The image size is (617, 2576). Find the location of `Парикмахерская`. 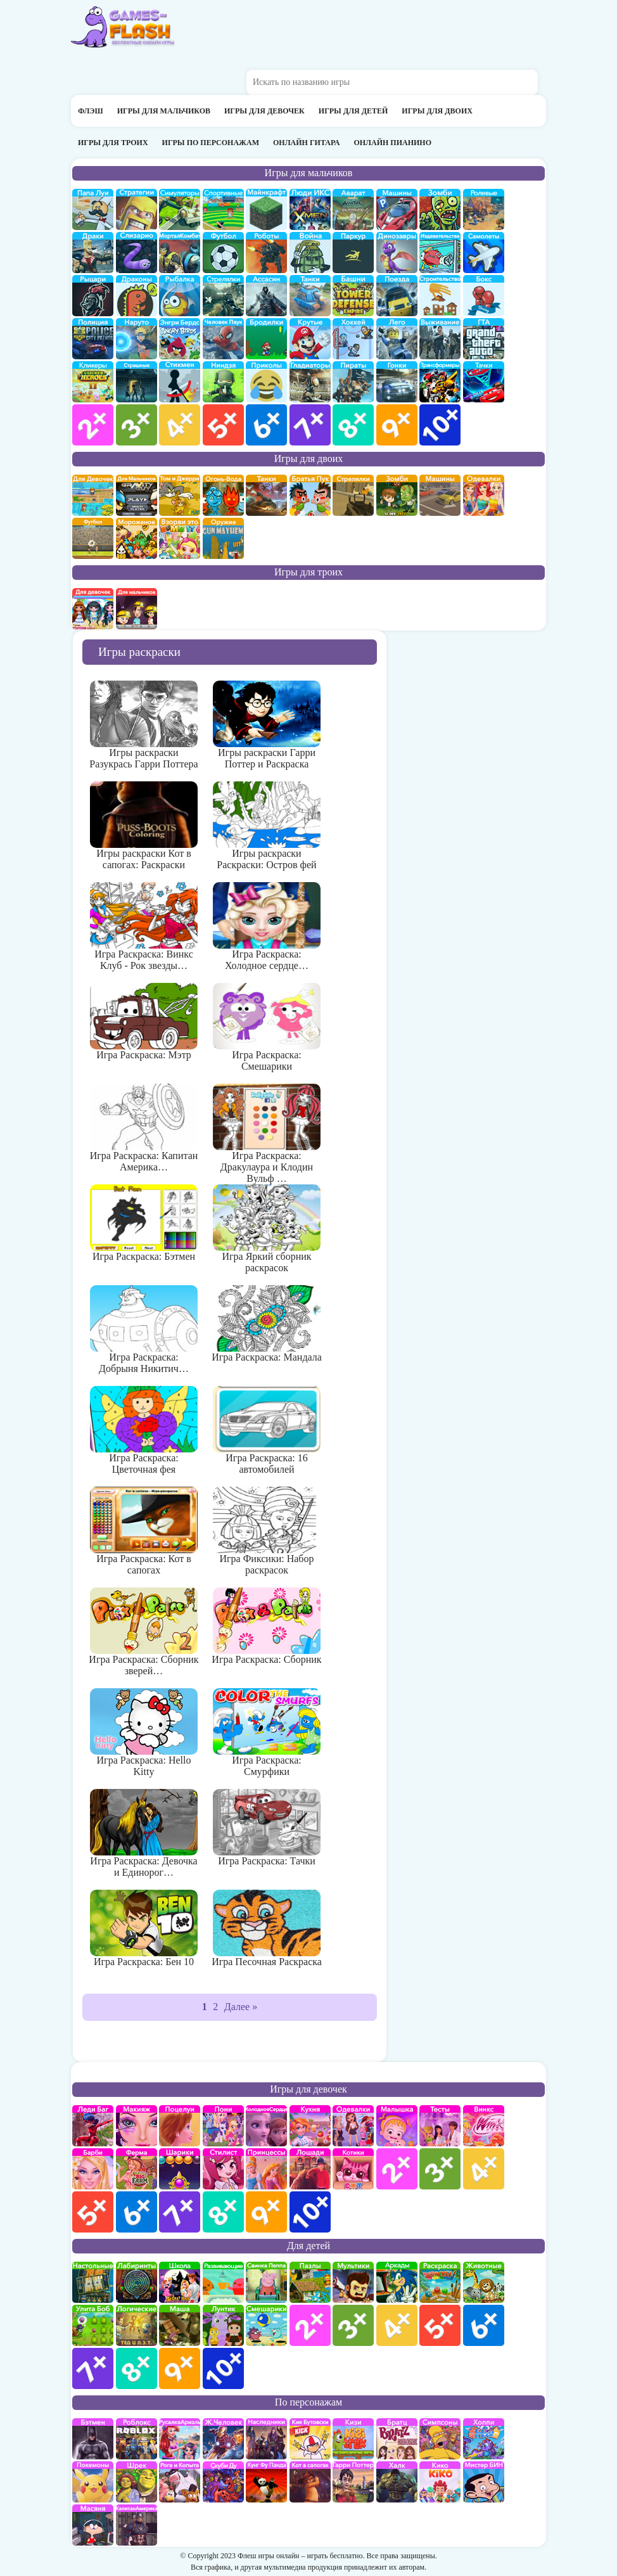

Парикмахерская is located at coordinates (223, 2168).